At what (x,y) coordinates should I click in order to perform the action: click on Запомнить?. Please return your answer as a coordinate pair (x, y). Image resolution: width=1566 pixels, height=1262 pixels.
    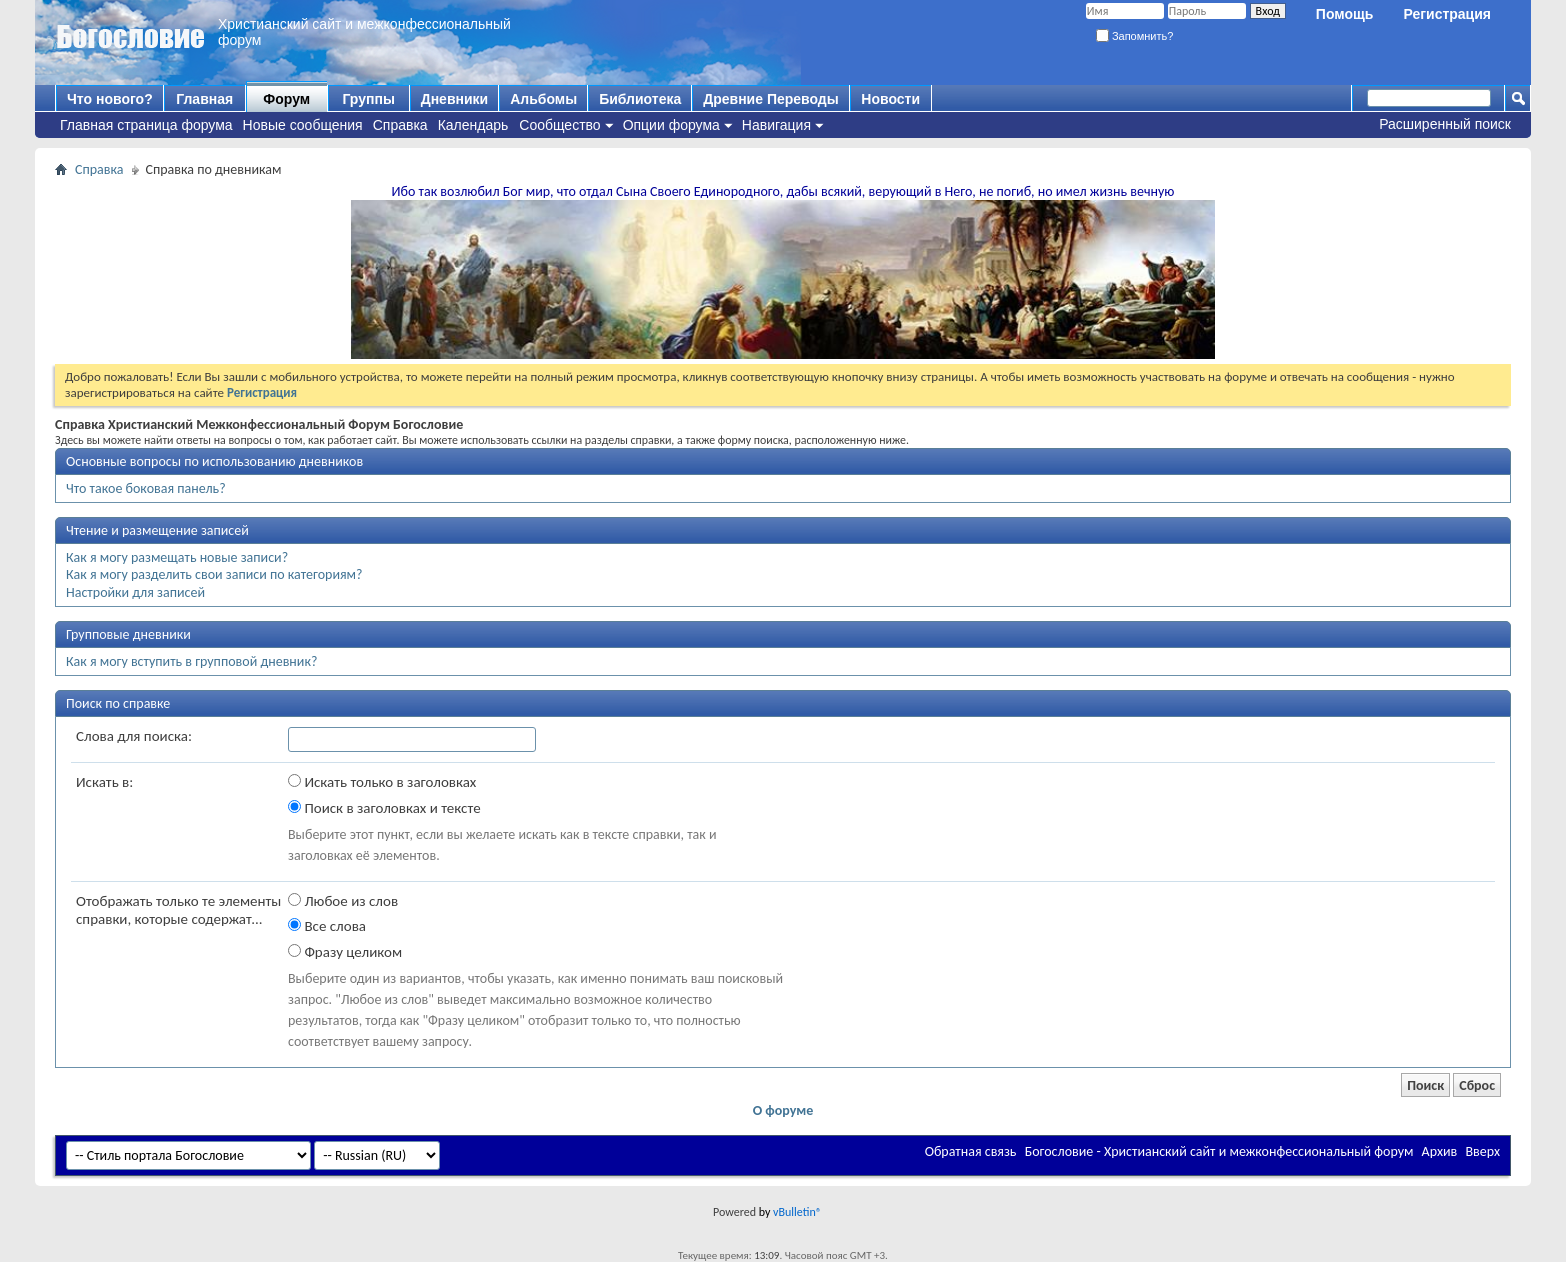
    Looking at the image, I should click on (1135, 36).